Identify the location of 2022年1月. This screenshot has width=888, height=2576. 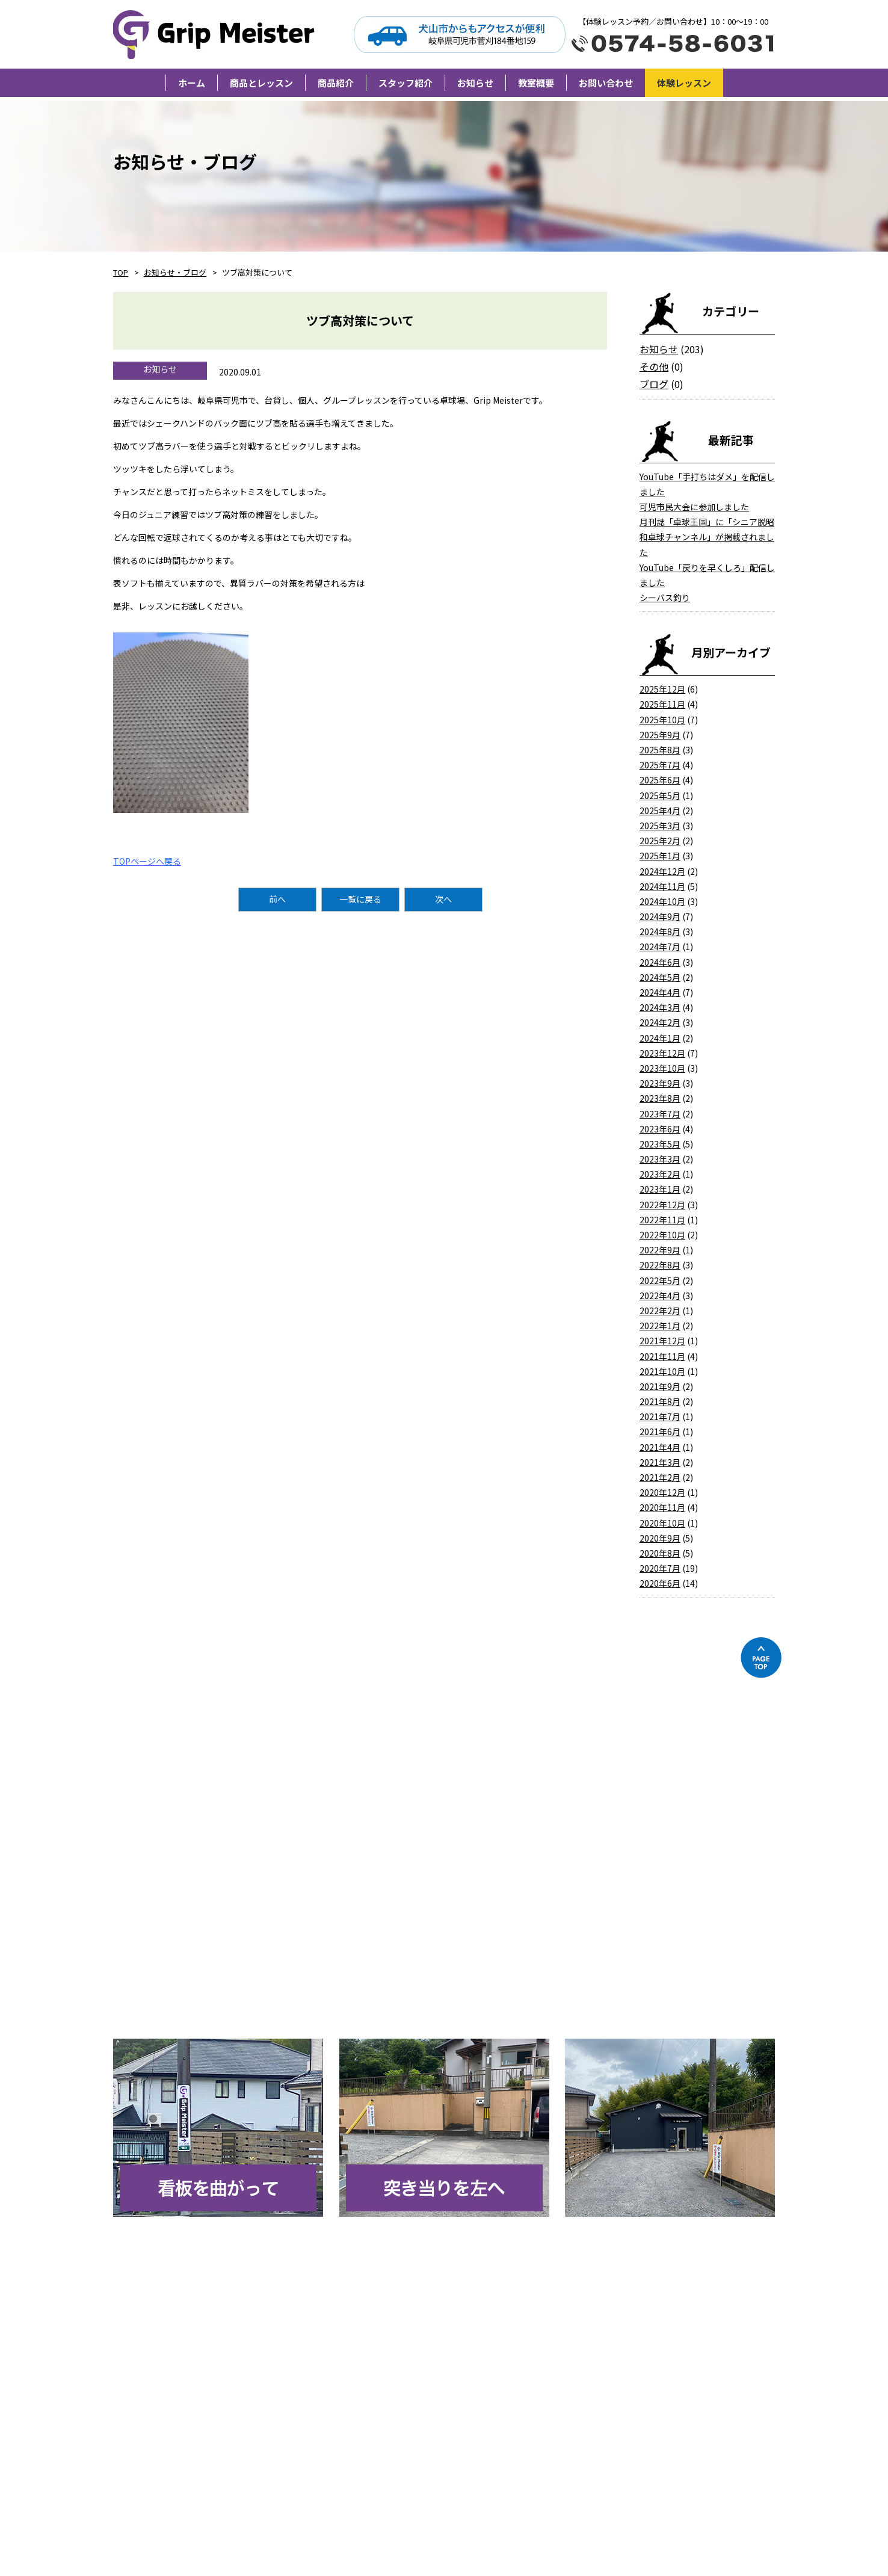
(660, 1326).